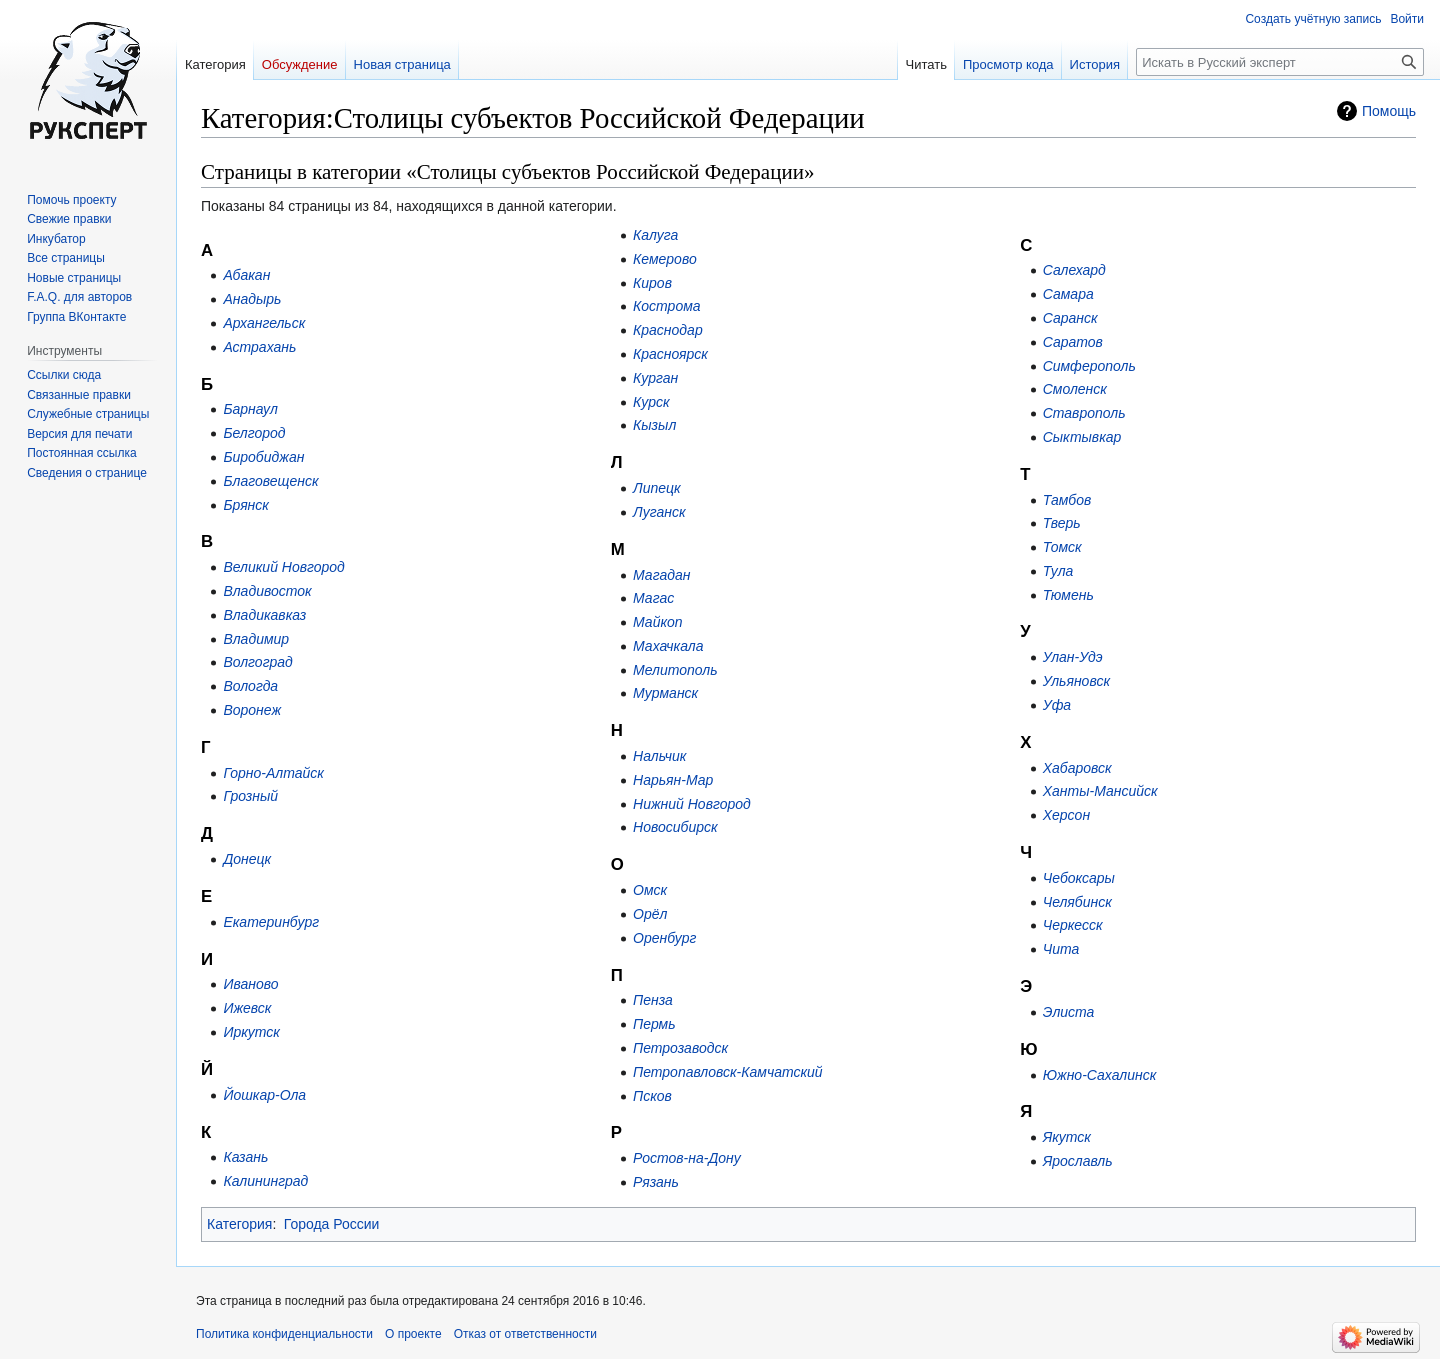 This screenshot has width=1440, height=1359. What do you see at coordinates (252, 710) in the screenshot?
I see `Воронеж` at bounding box center [252, 710].